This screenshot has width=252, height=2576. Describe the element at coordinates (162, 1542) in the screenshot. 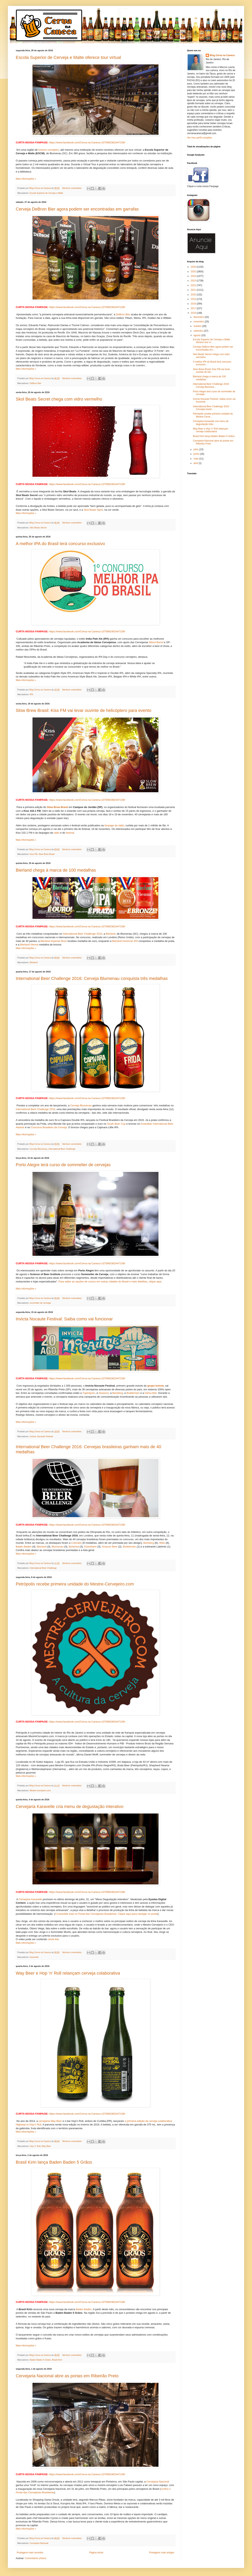

I see `Wäls` at that location.